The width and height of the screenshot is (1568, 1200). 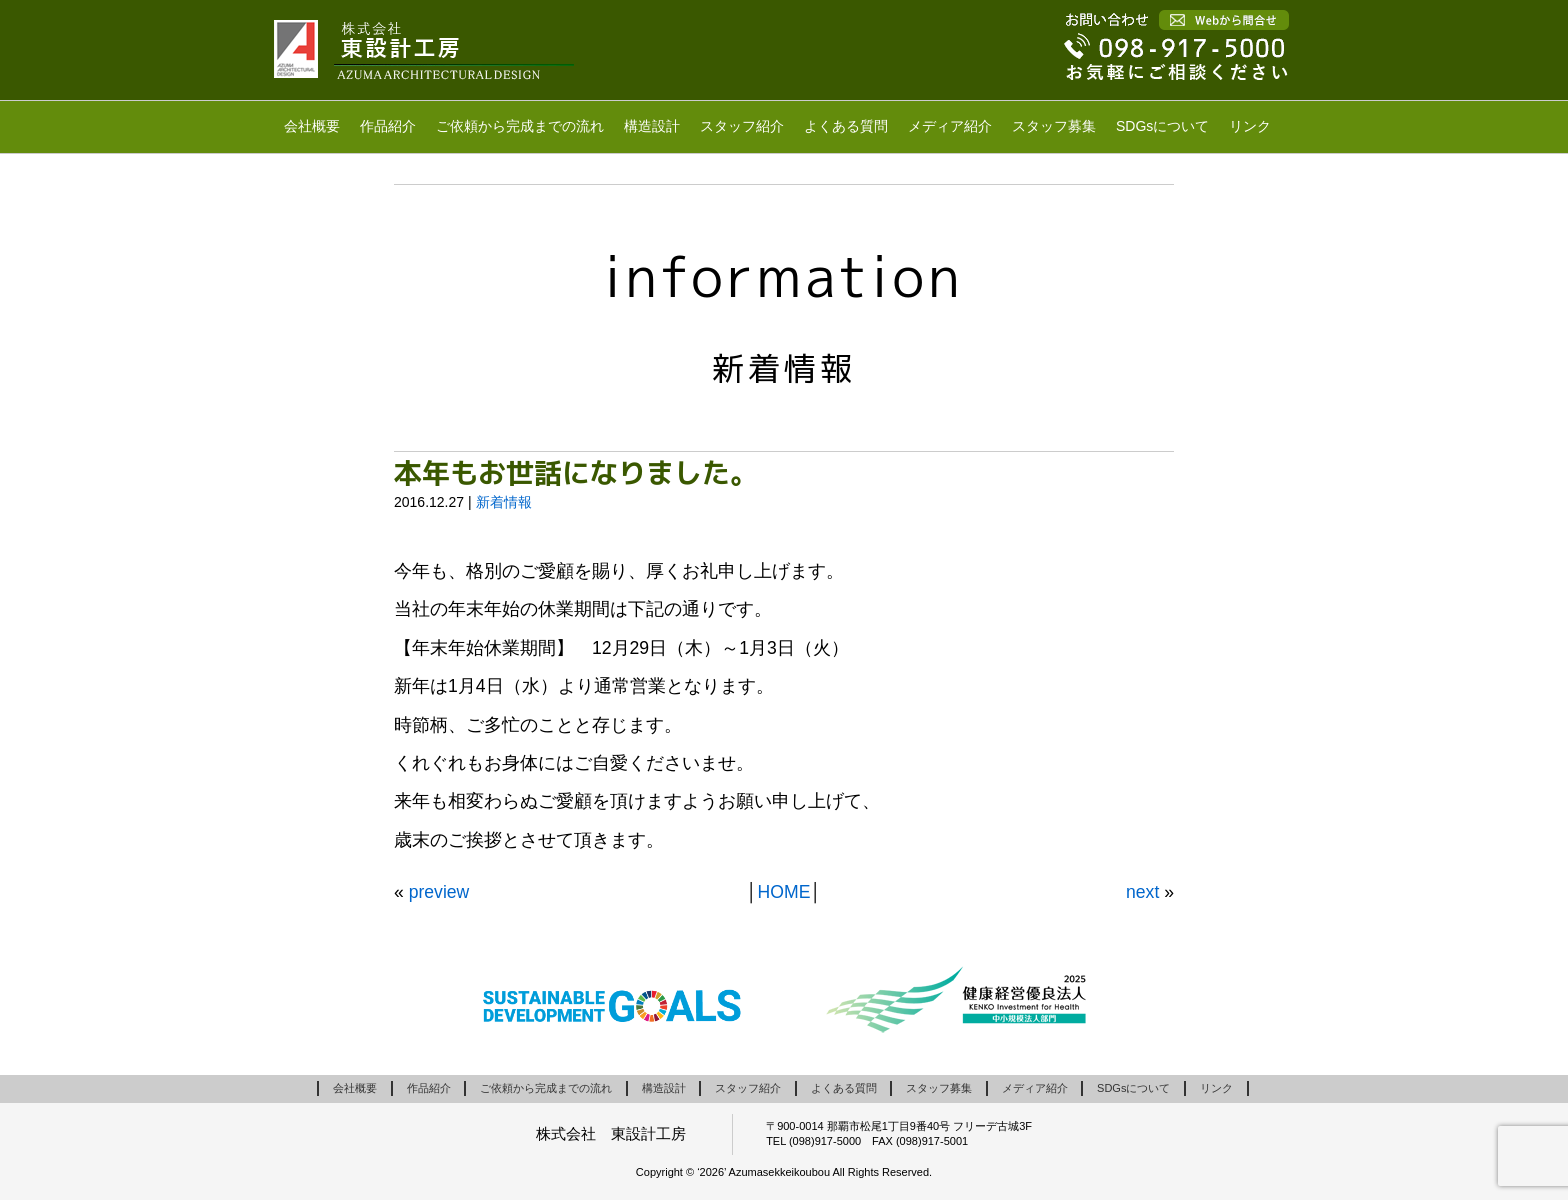 What do you see at coordinates (312, 126) in the screenshot?
I see `会社概要` at bounding box center [312, 126].